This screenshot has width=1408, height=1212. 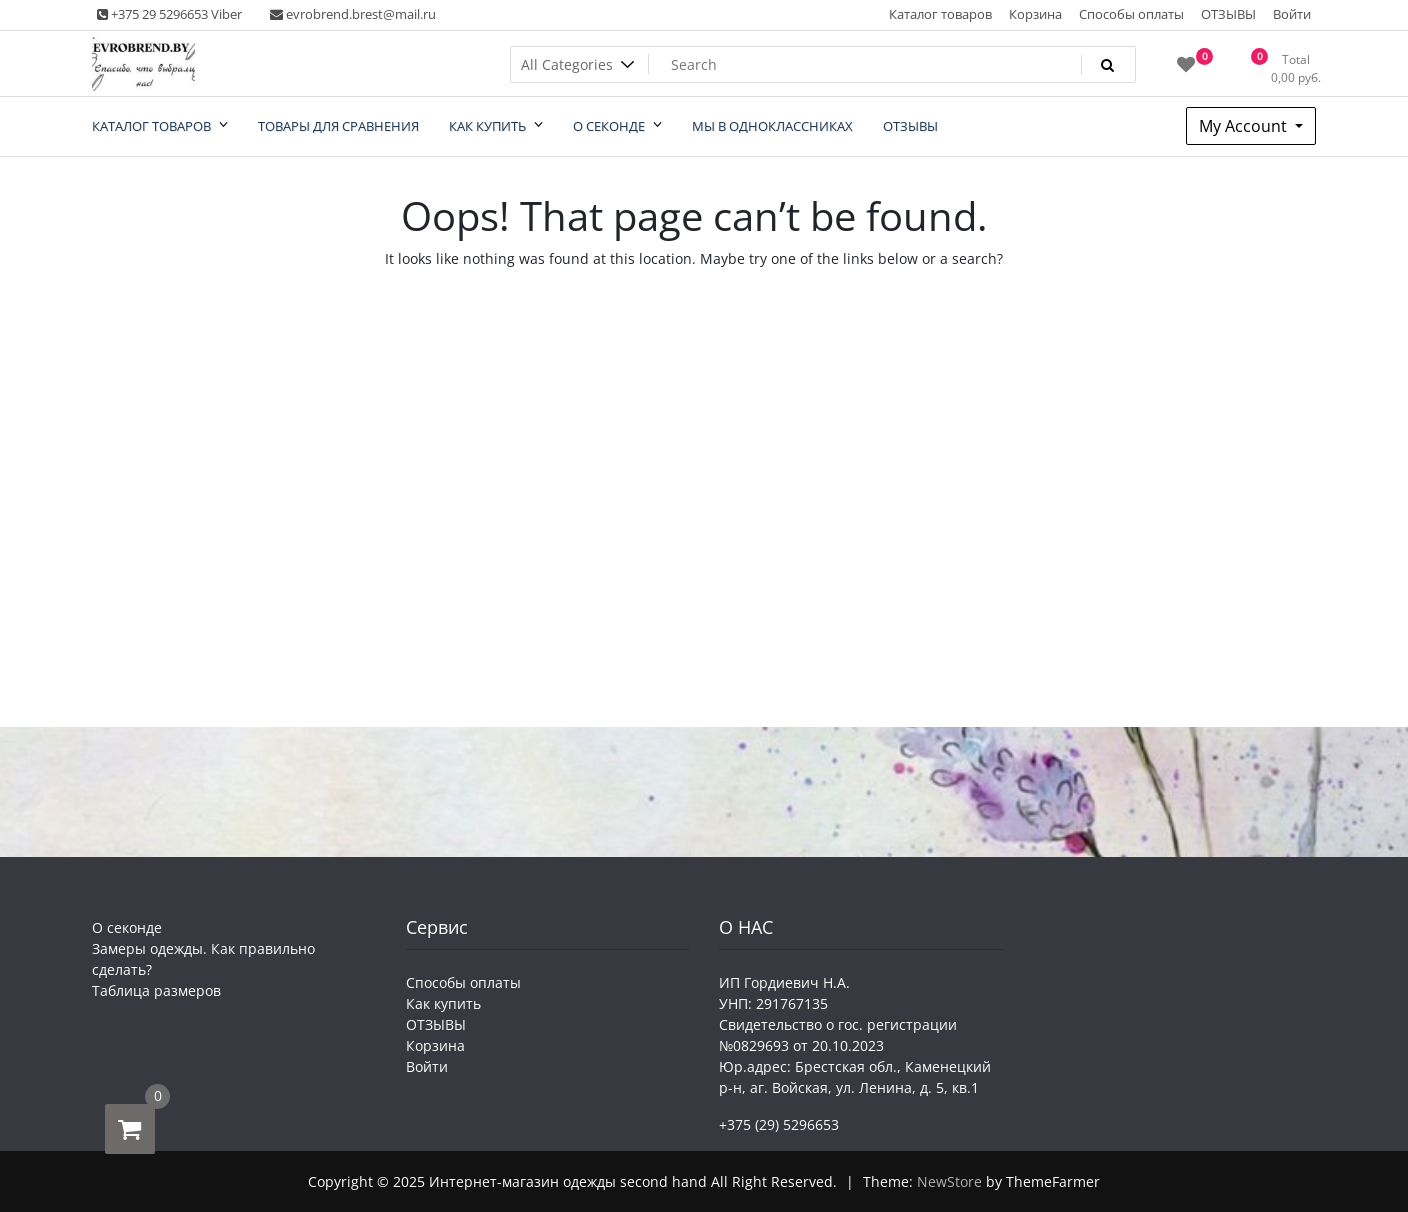 I want to click on О секонде, so click(x=127, y=927).